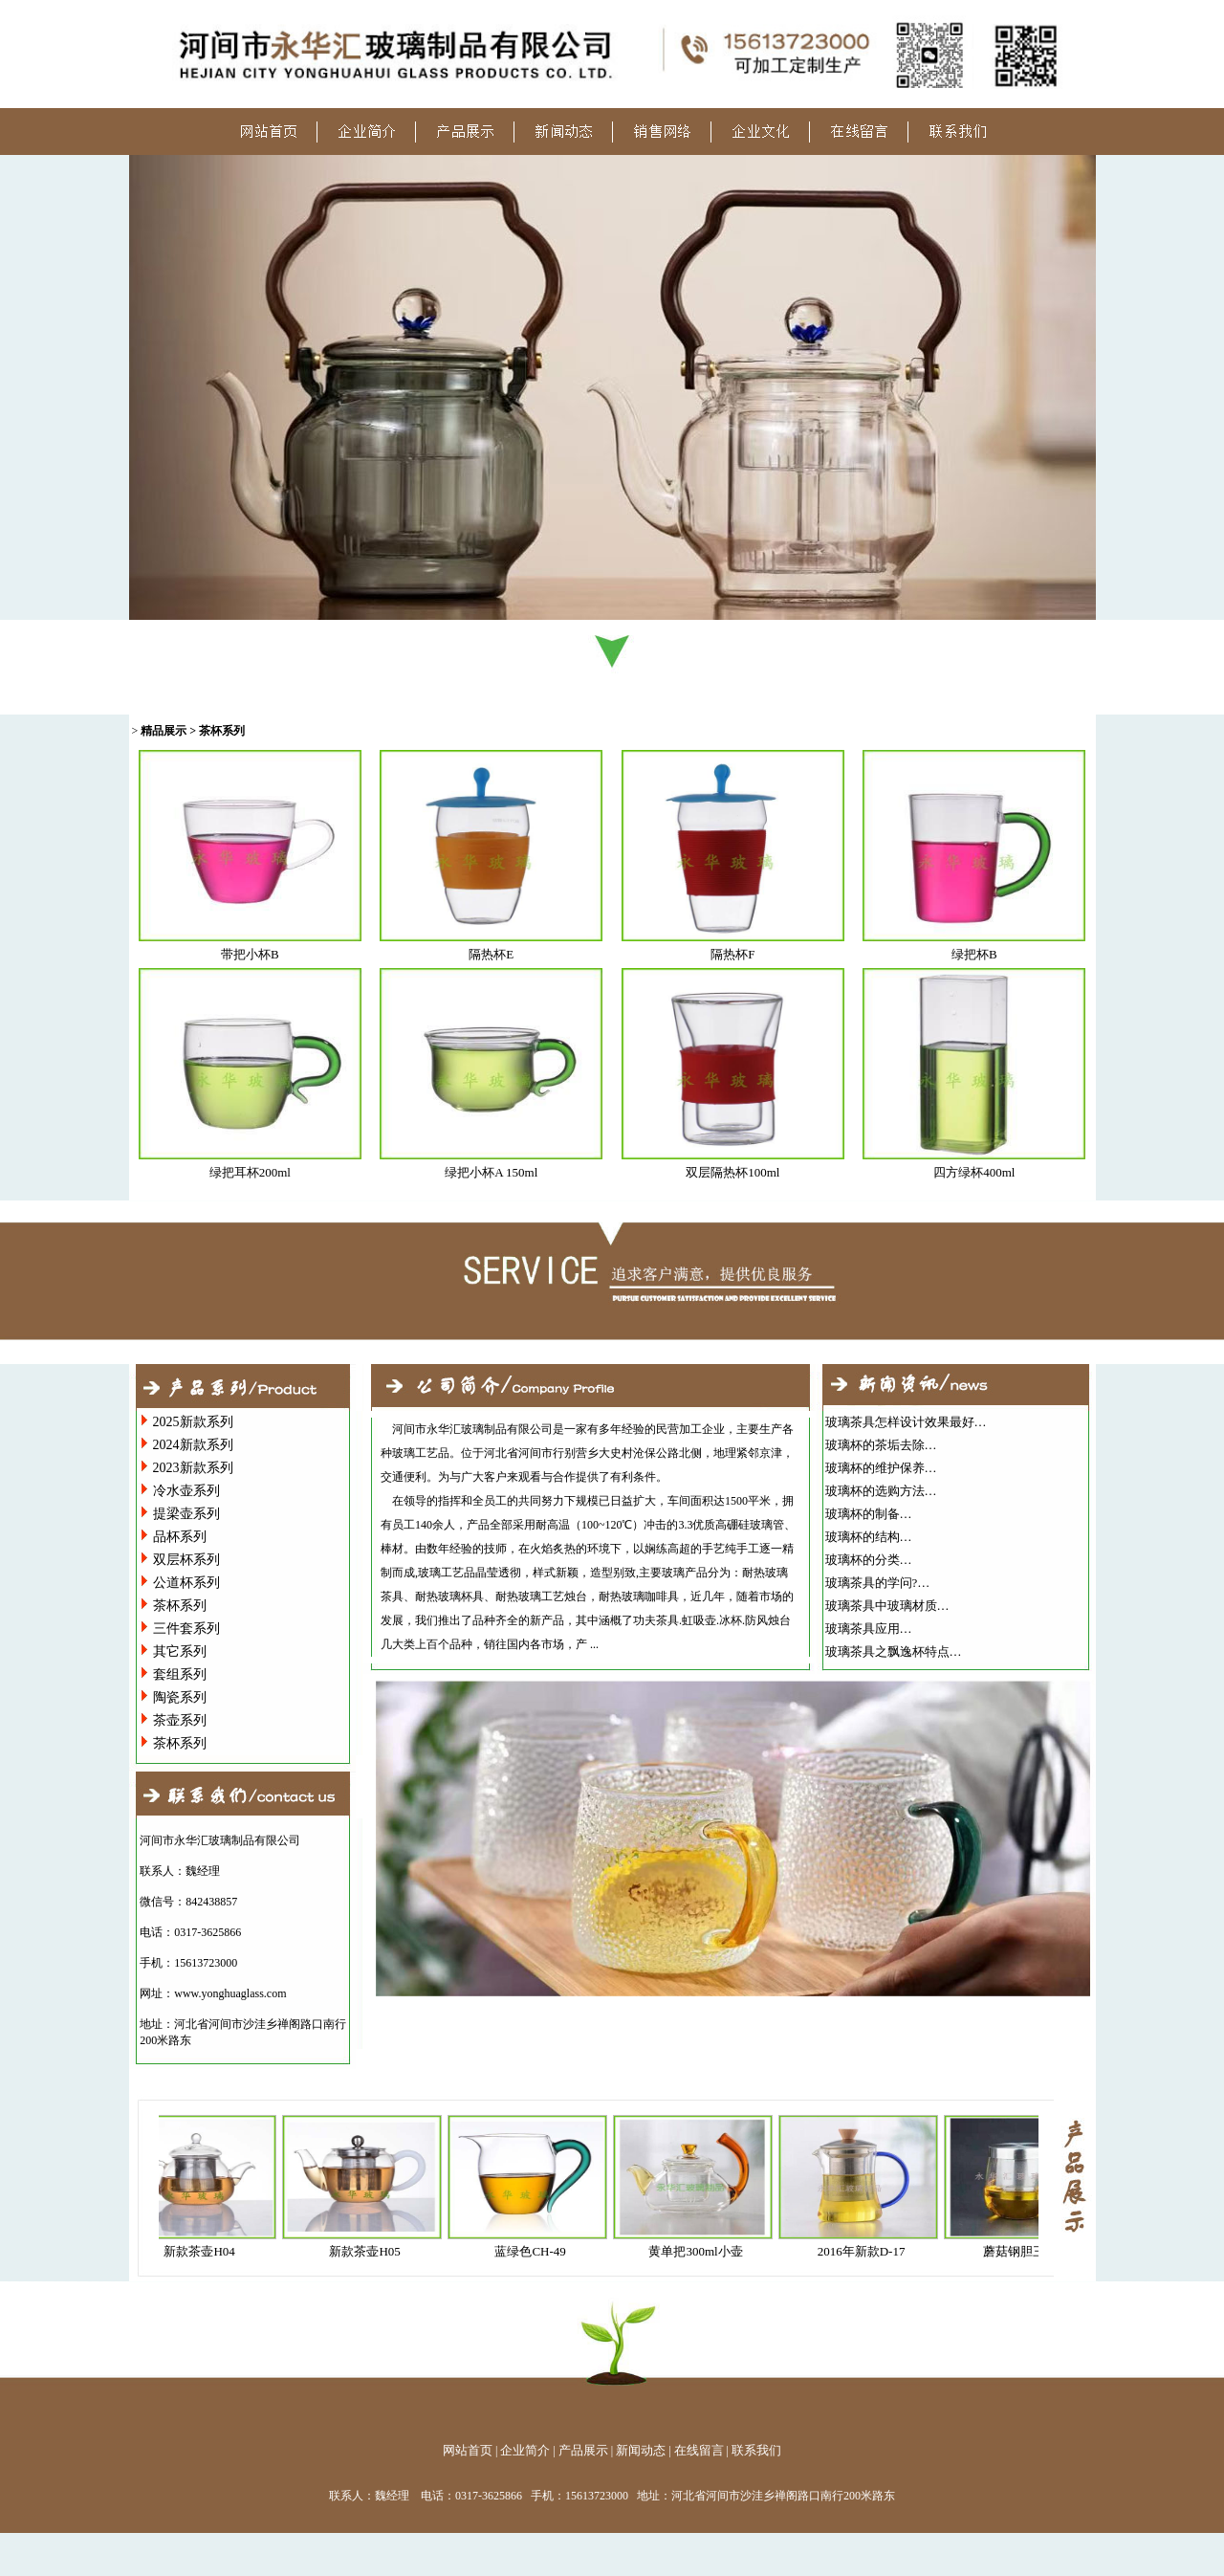 The height and width of the screenshot is (2576, 1224). Describe the element at coordinates (525, 2450) in the screenshot. I see `企业简介` at that location.